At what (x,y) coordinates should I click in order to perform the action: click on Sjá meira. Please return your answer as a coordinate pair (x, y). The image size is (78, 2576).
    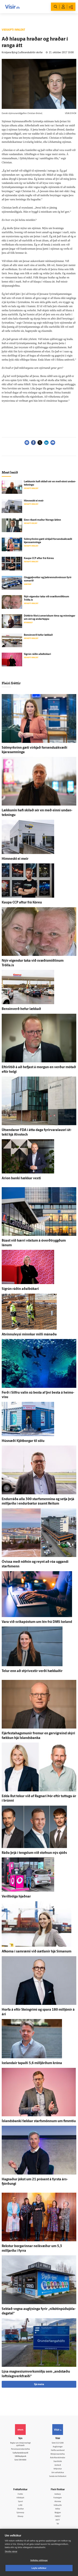
    Looking at the image, I should click on (39, 2384).